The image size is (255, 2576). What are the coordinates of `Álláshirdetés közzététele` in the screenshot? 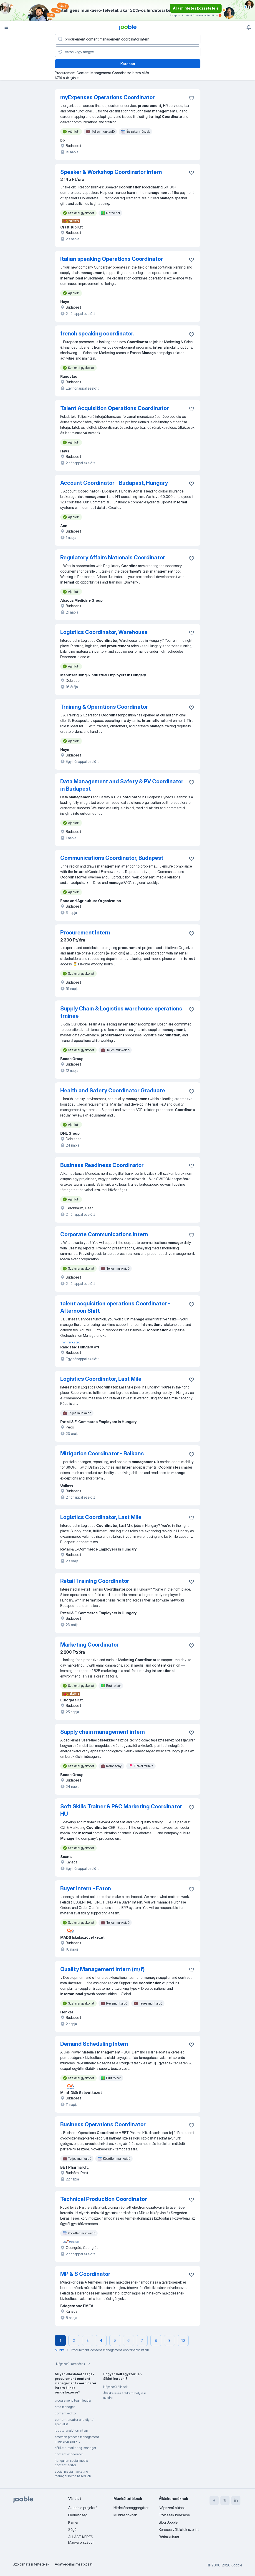 It's located at (196, 8).